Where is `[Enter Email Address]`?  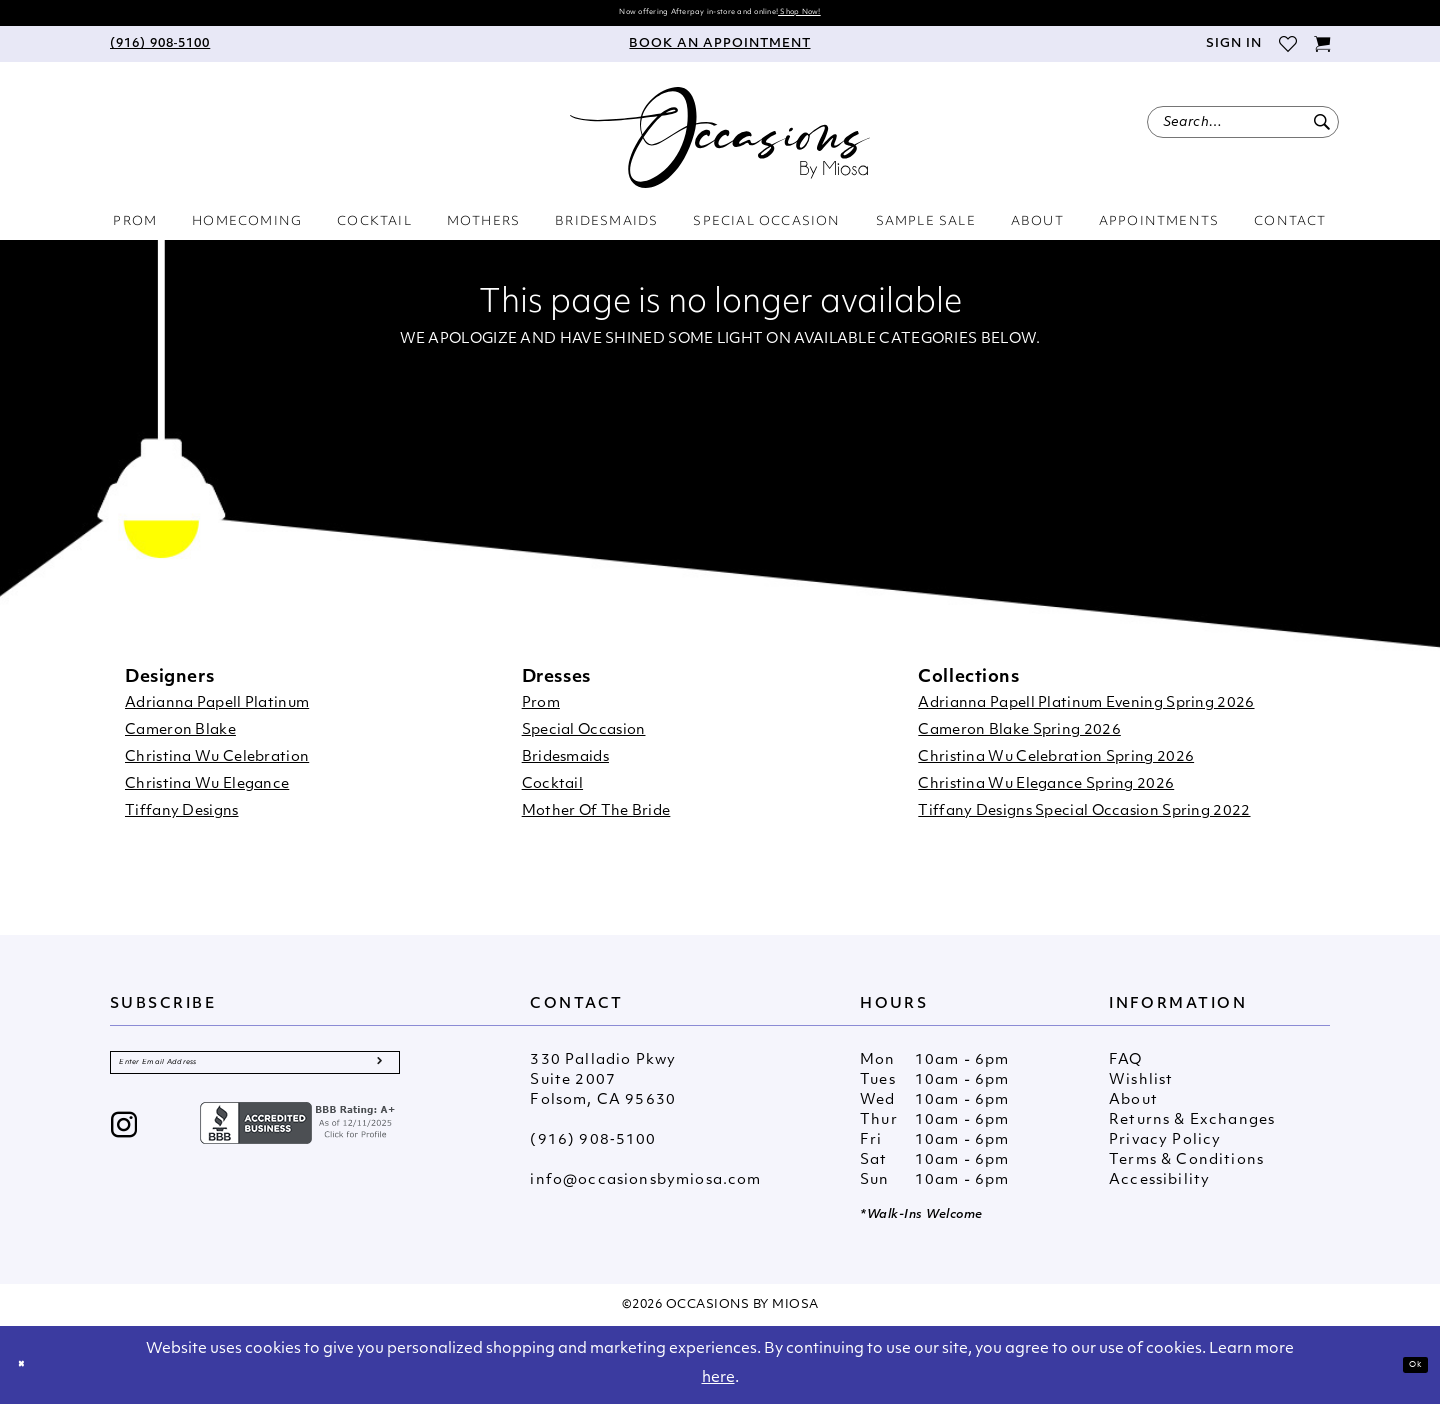 [Enter Email Address] is located at coordinates (255, 1080).